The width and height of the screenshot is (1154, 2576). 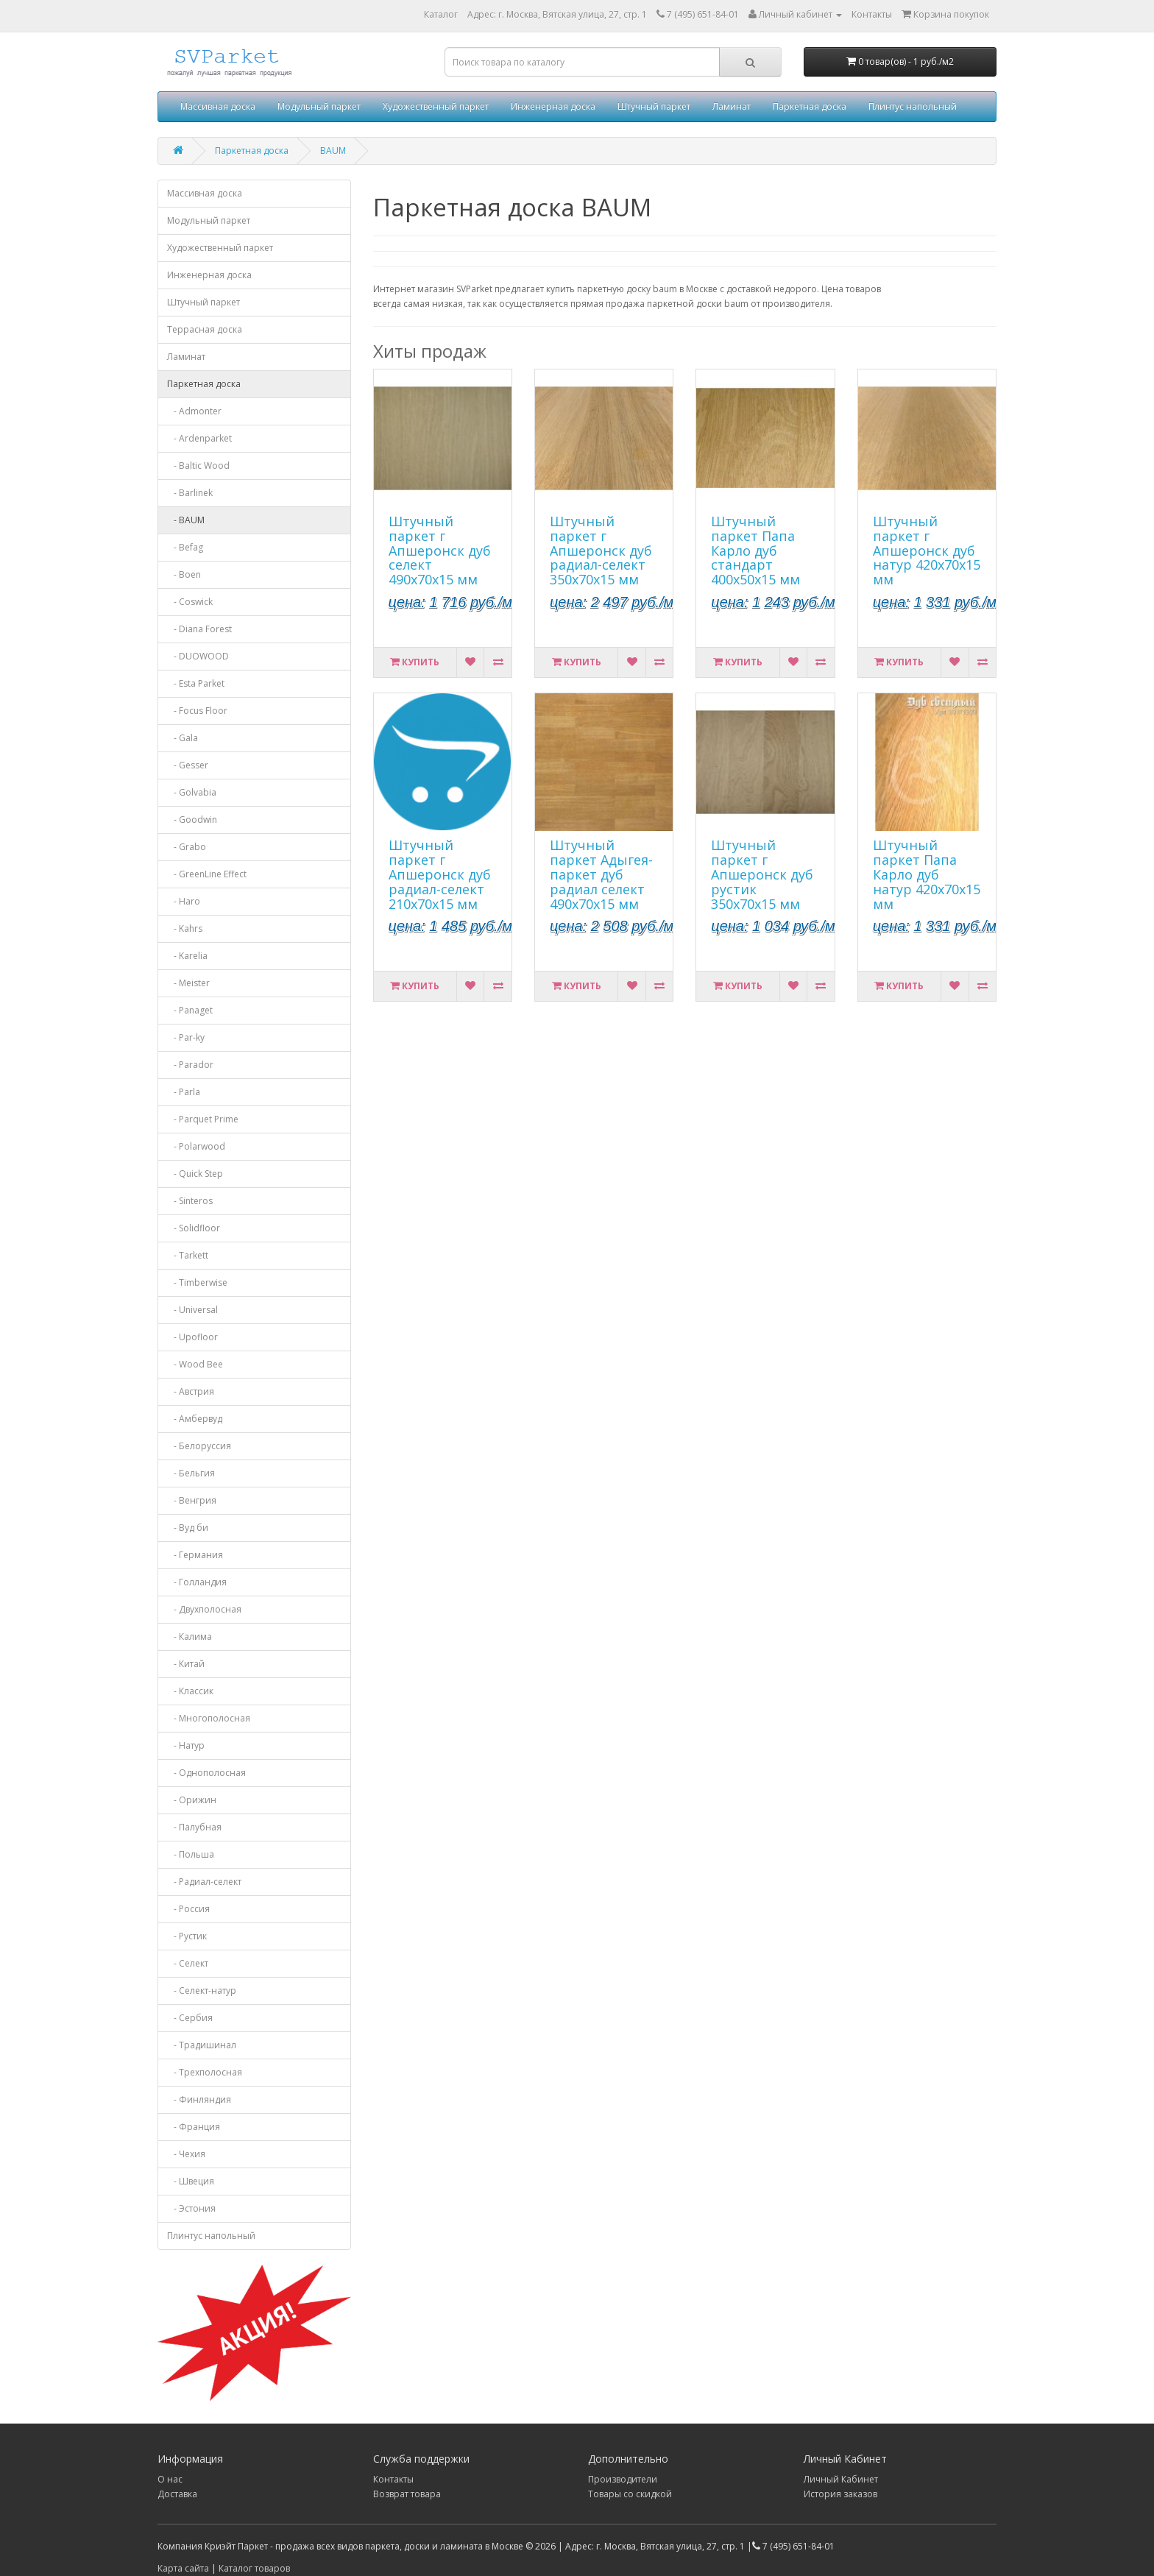 I want to click on Штучный паркет г Апшеронск дуб радиал-селект 350х70х15 мм, so click(x=601, y=550).